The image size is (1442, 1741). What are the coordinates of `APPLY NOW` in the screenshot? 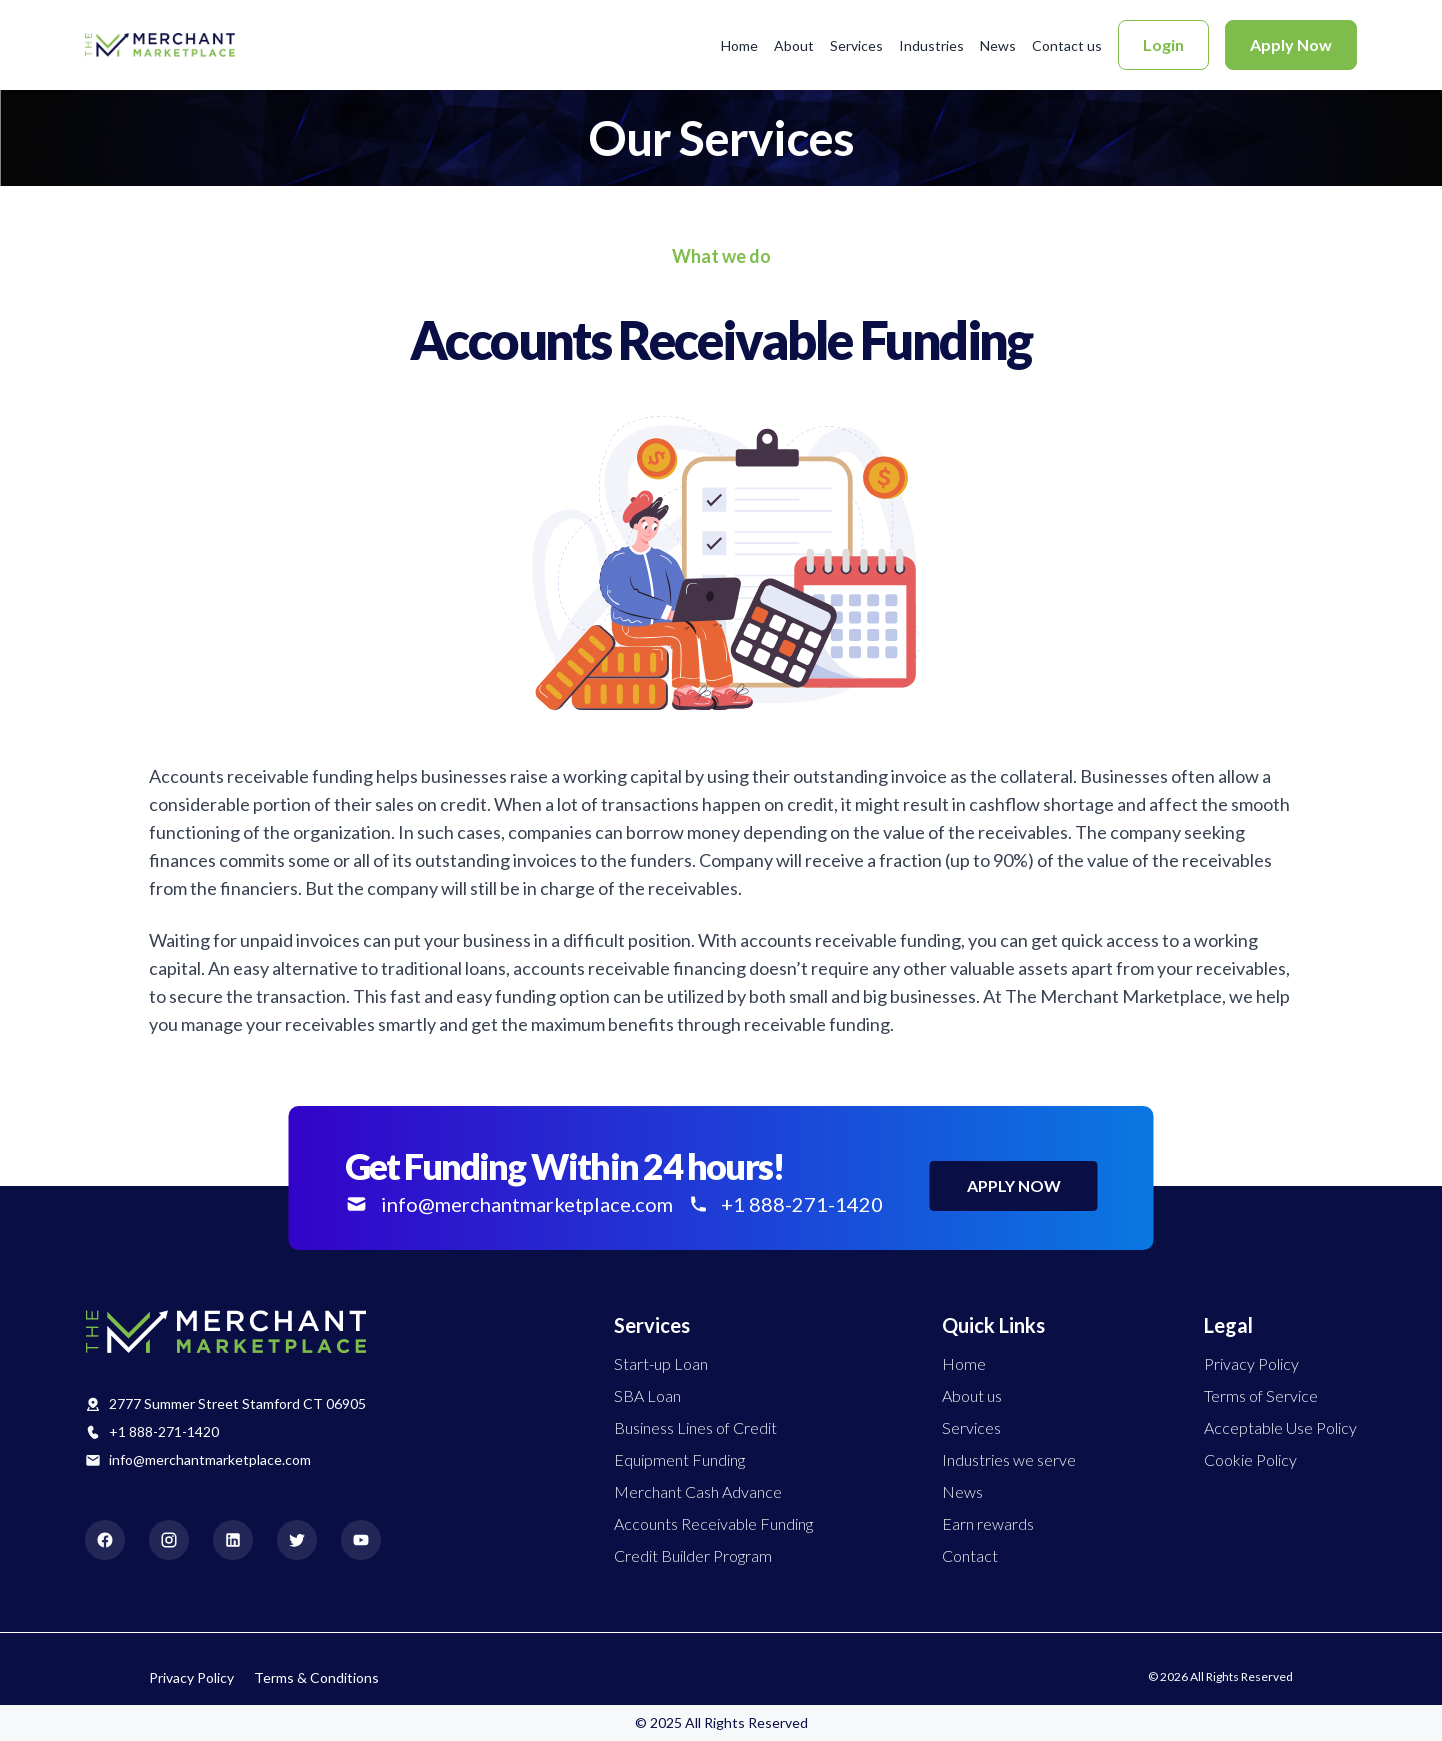 It's located at (1014, 1185).